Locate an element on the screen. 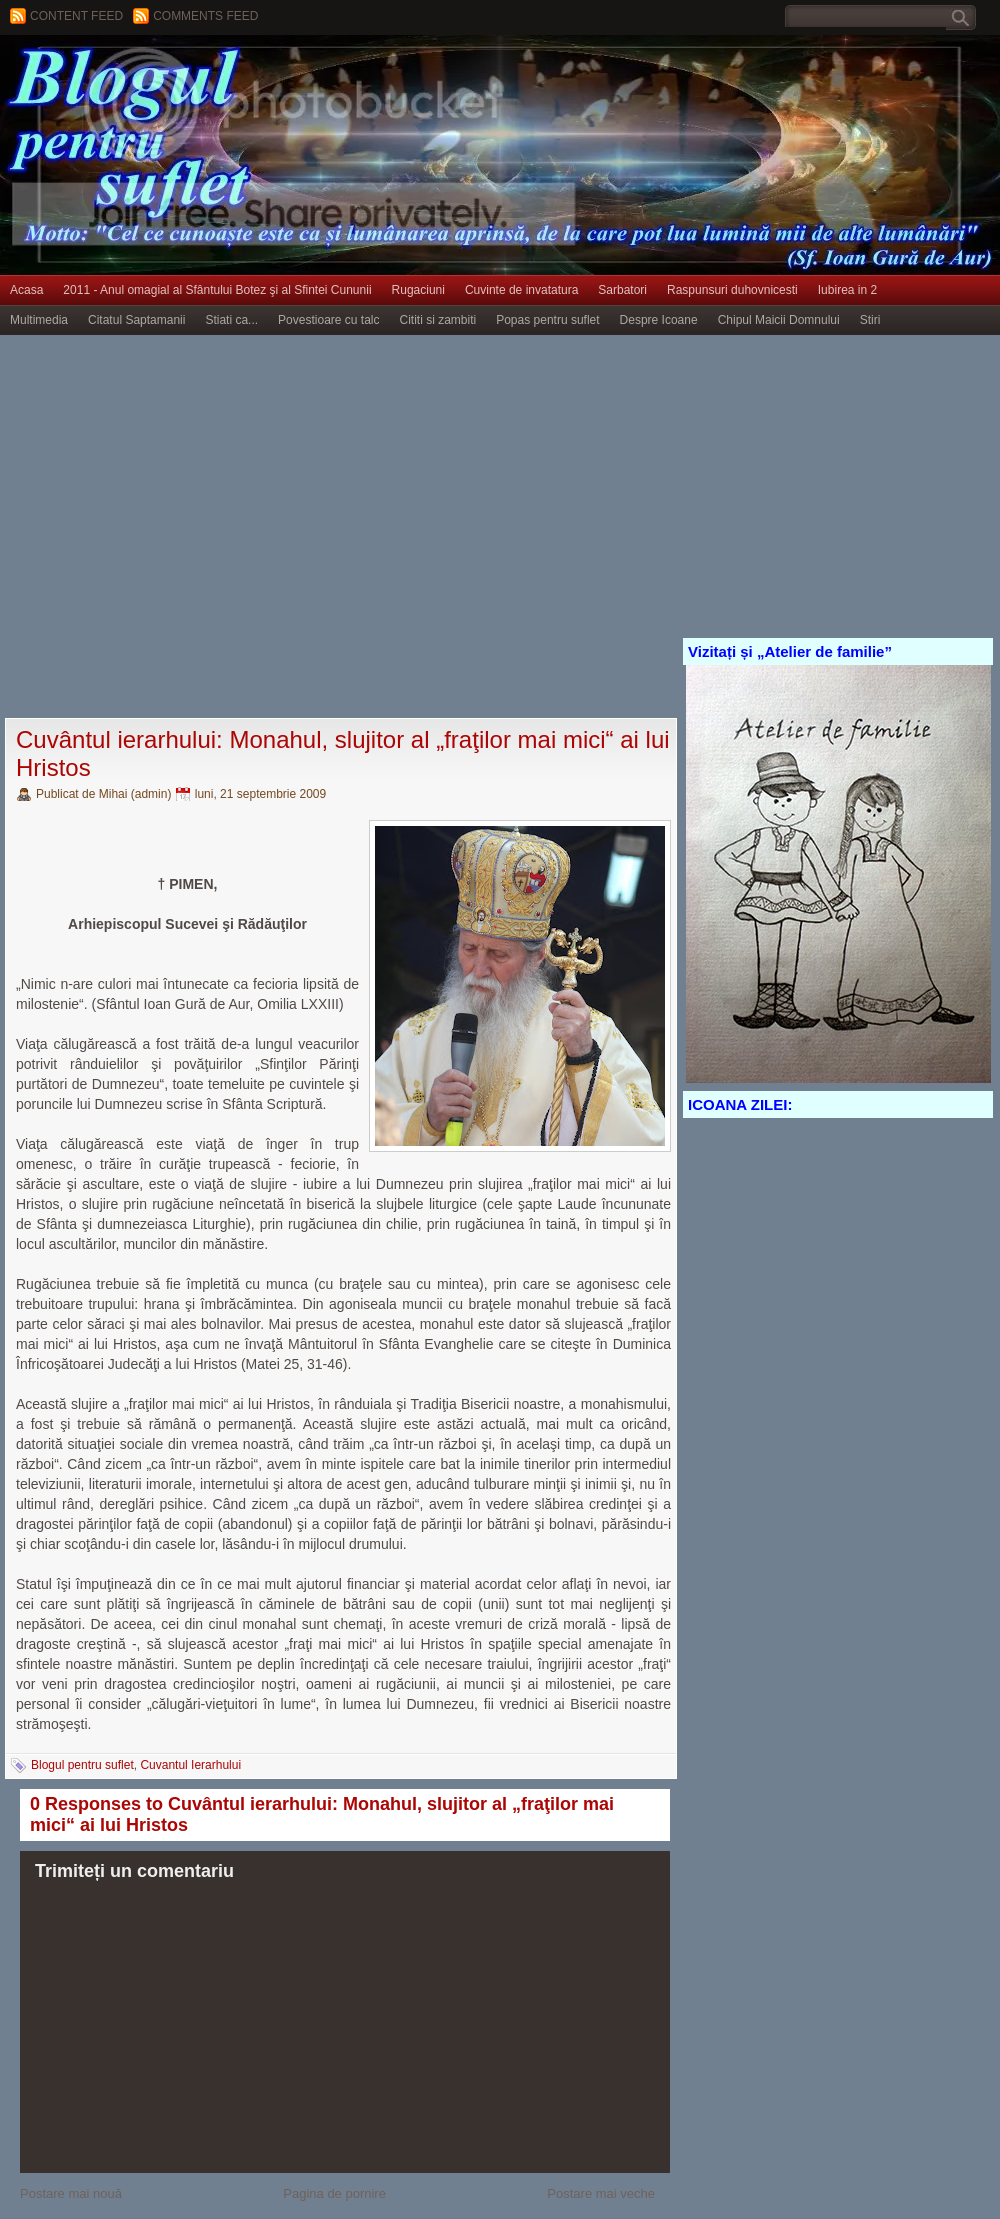 The image size is (1000, 2219). Cuvinte de invatatura is located at coordinates (521, 290).